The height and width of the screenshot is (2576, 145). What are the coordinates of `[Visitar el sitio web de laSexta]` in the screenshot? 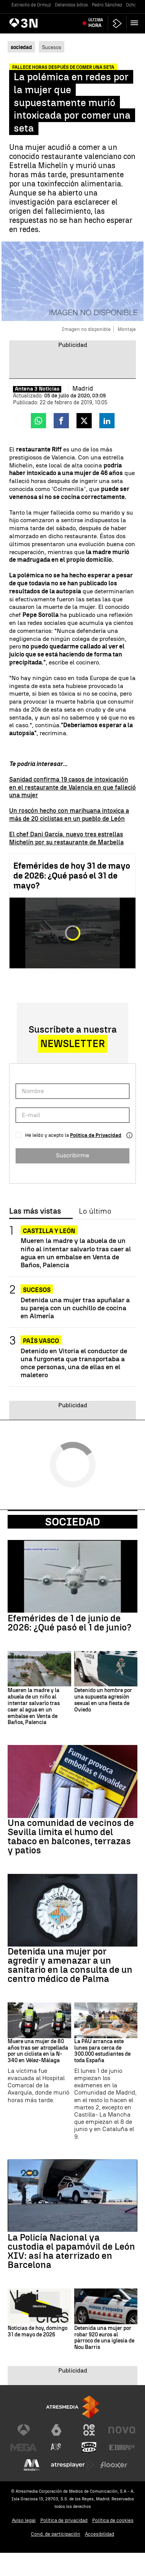 It's located at (56, 2430).